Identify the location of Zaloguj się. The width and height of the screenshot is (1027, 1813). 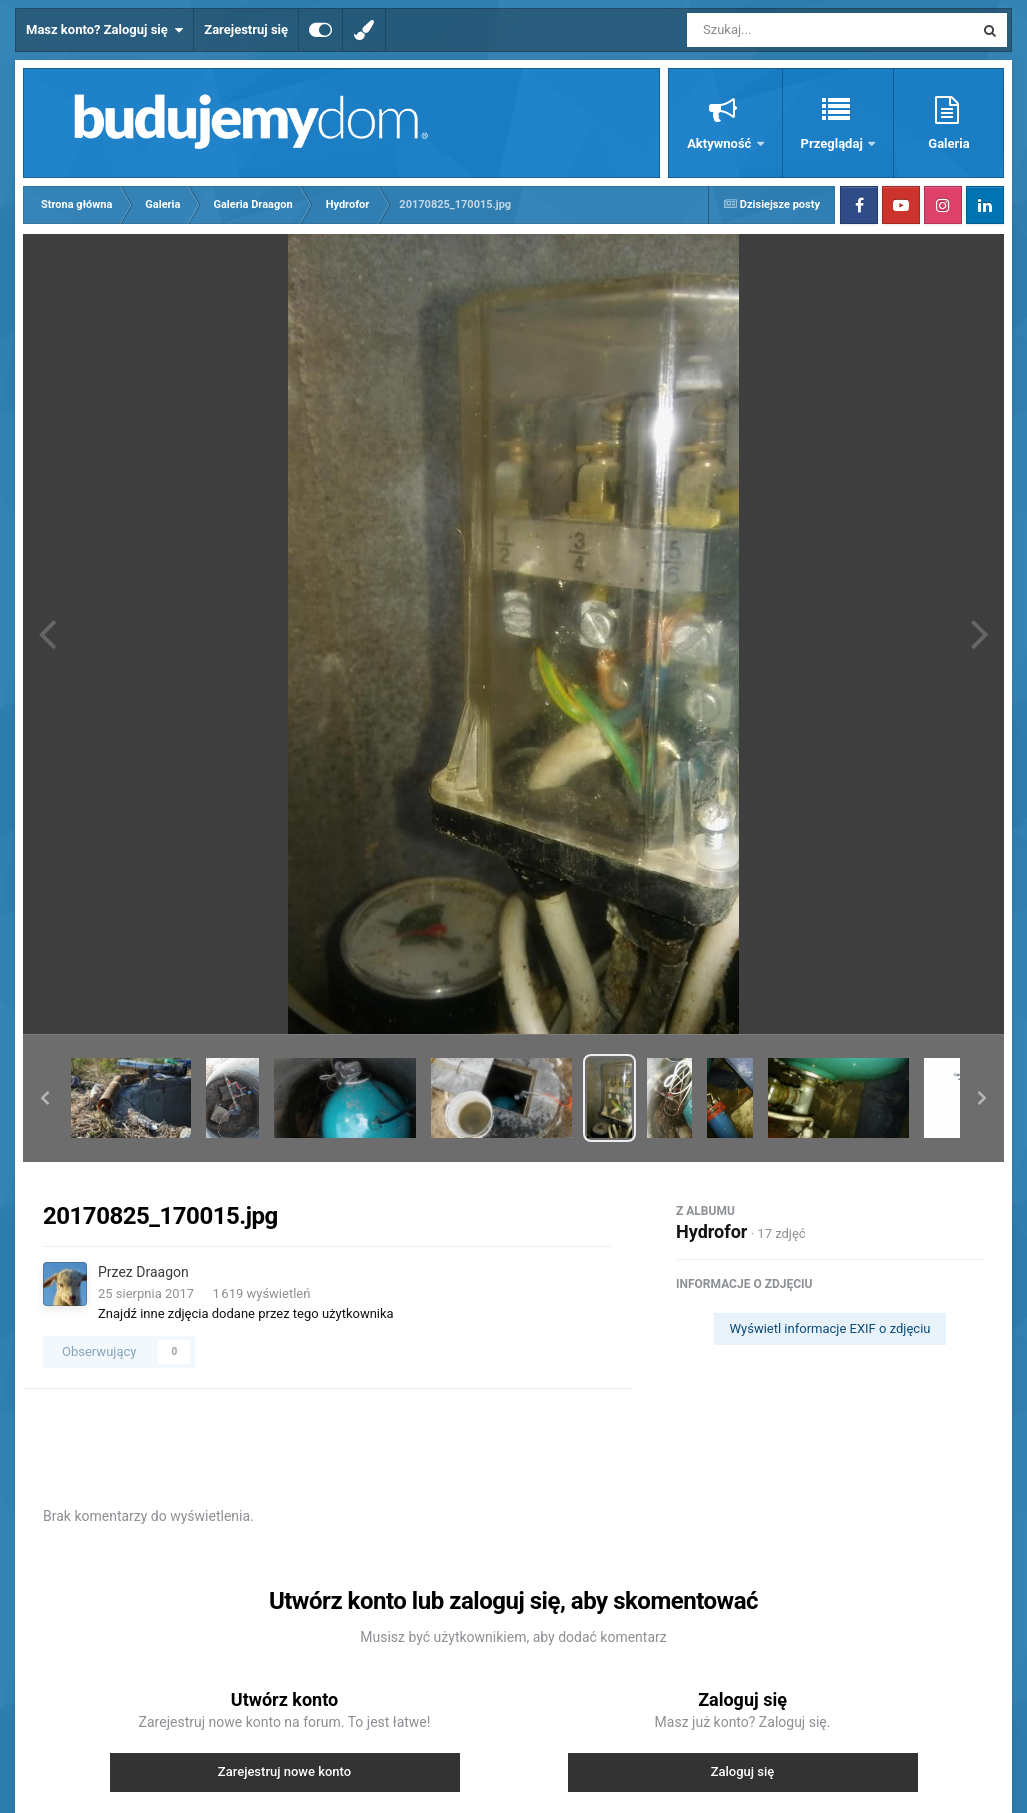
(743, 1771).